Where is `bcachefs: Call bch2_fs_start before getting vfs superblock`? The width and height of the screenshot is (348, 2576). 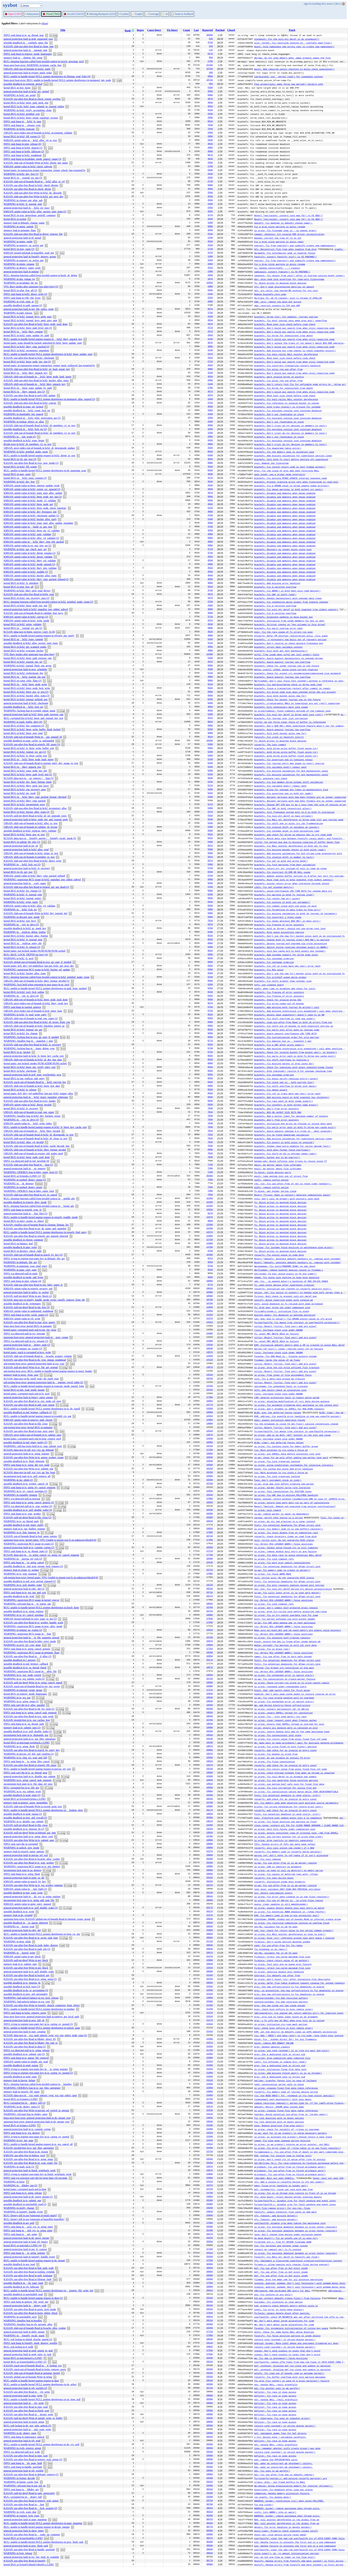
bcachefs: Call bch2_fs_start before getting vfs superblock is located at coordinates (291, 459).